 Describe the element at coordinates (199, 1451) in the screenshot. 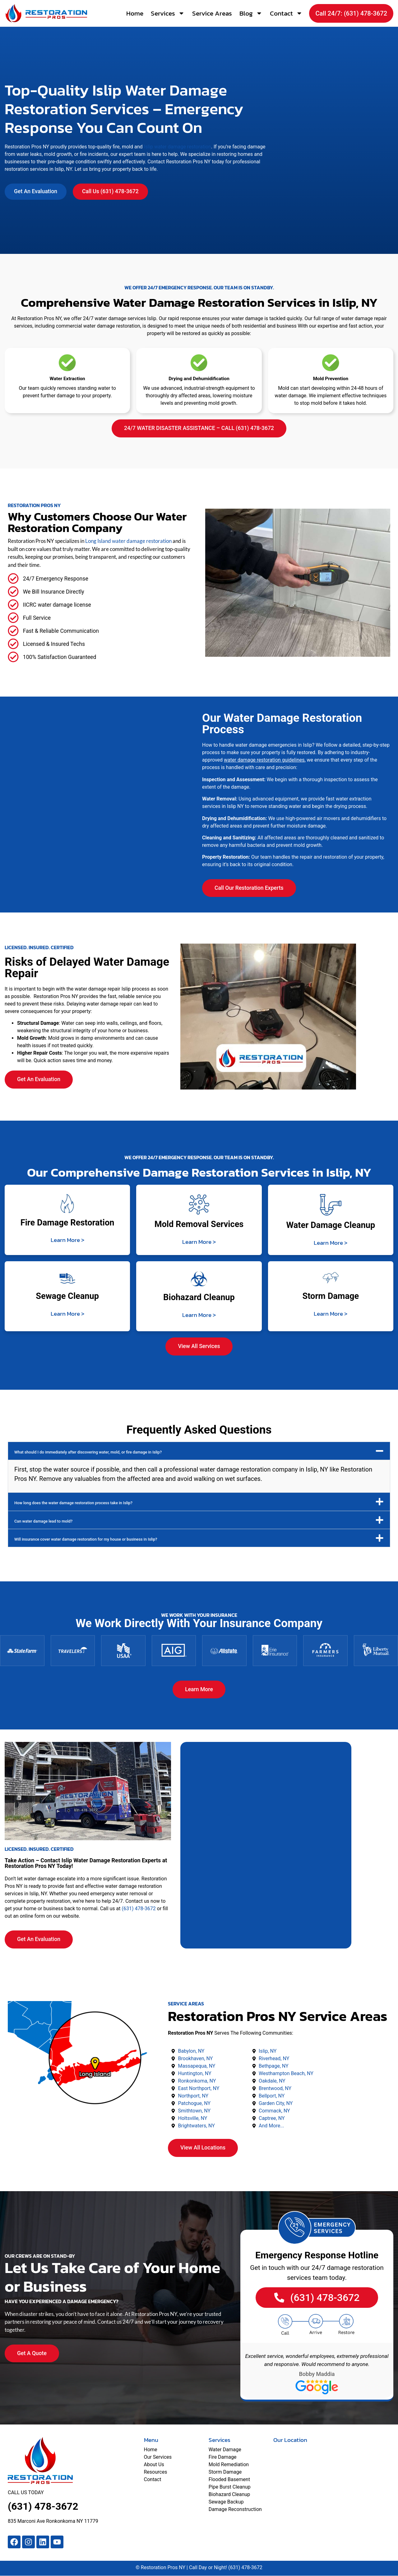

I see `[button]` at that location.